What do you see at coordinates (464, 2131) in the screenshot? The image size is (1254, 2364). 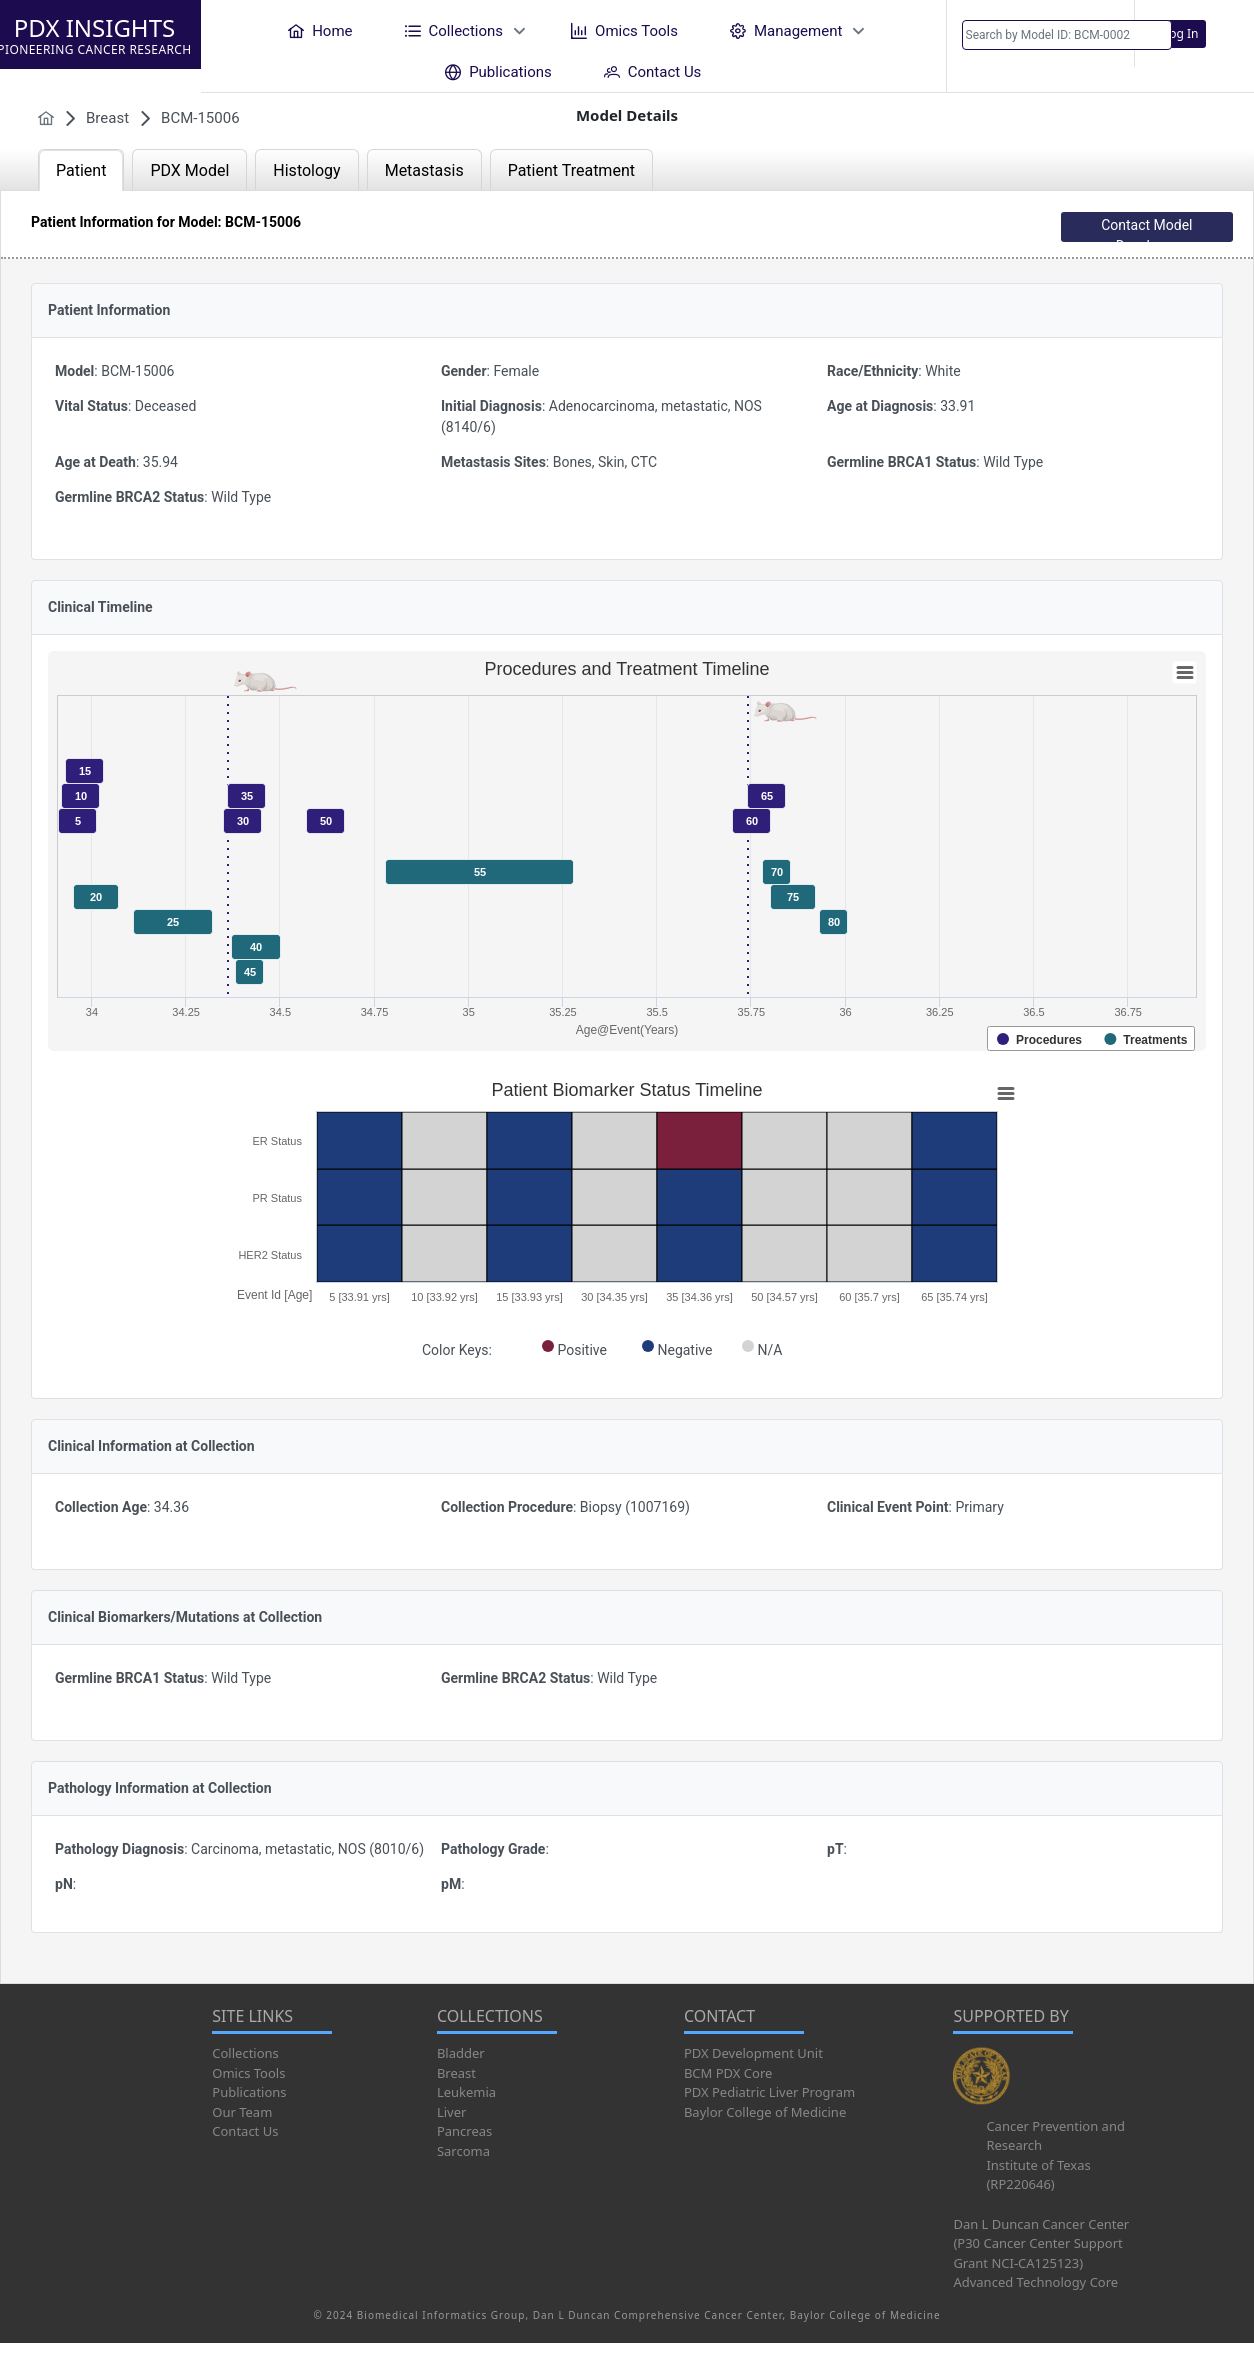 I see `Pancreas` at bounding box center [464, 2131].